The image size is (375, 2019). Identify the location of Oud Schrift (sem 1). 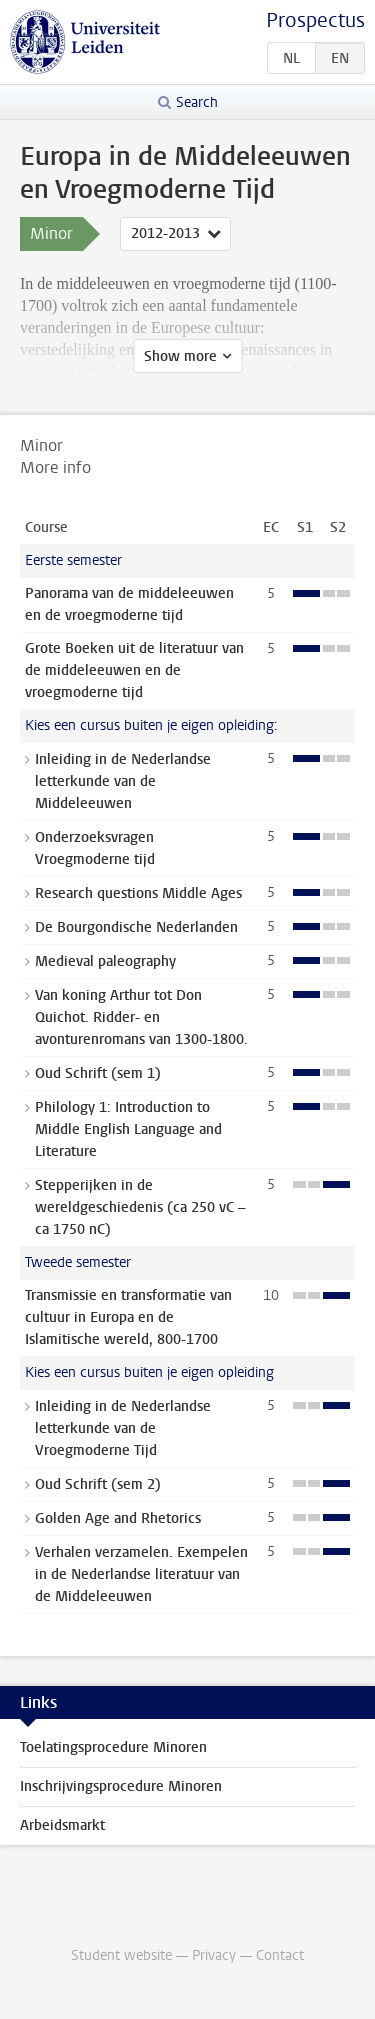
(98, 1073).